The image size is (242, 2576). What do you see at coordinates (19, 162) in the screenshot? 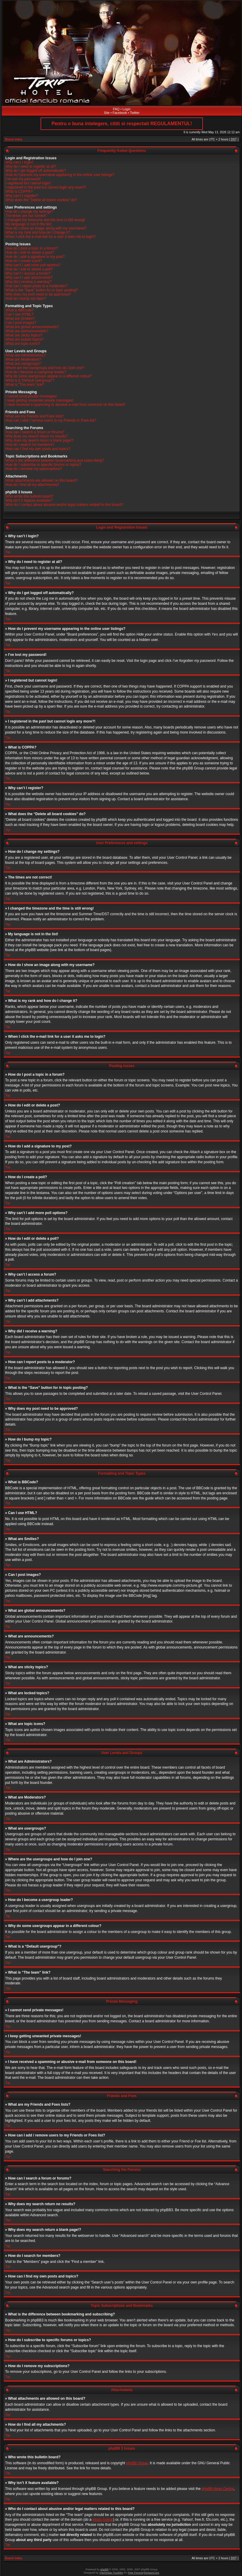
I see `Why can’t I login?` at bounding box center [19, 162].